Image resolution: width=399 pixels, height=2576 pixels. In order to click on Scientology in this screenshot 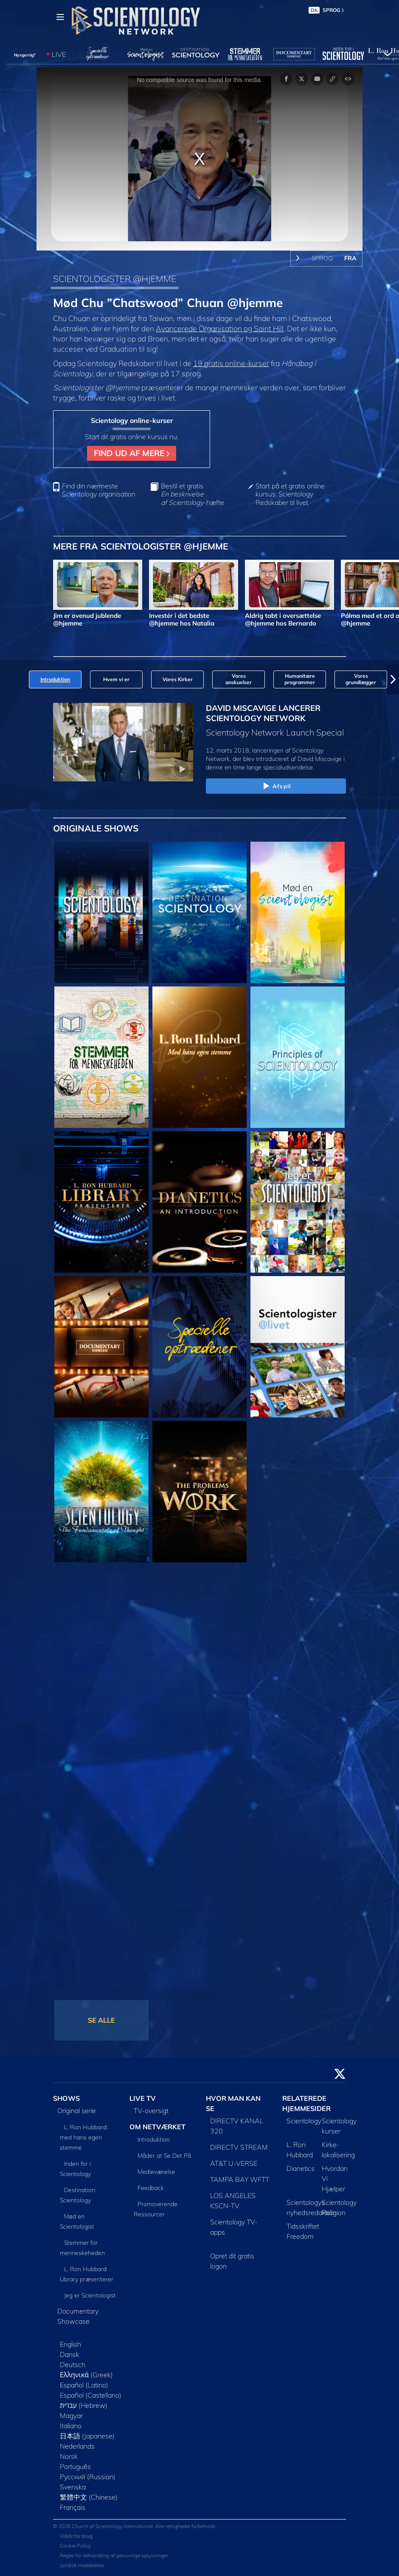, I will do `click(304, 2121)`.